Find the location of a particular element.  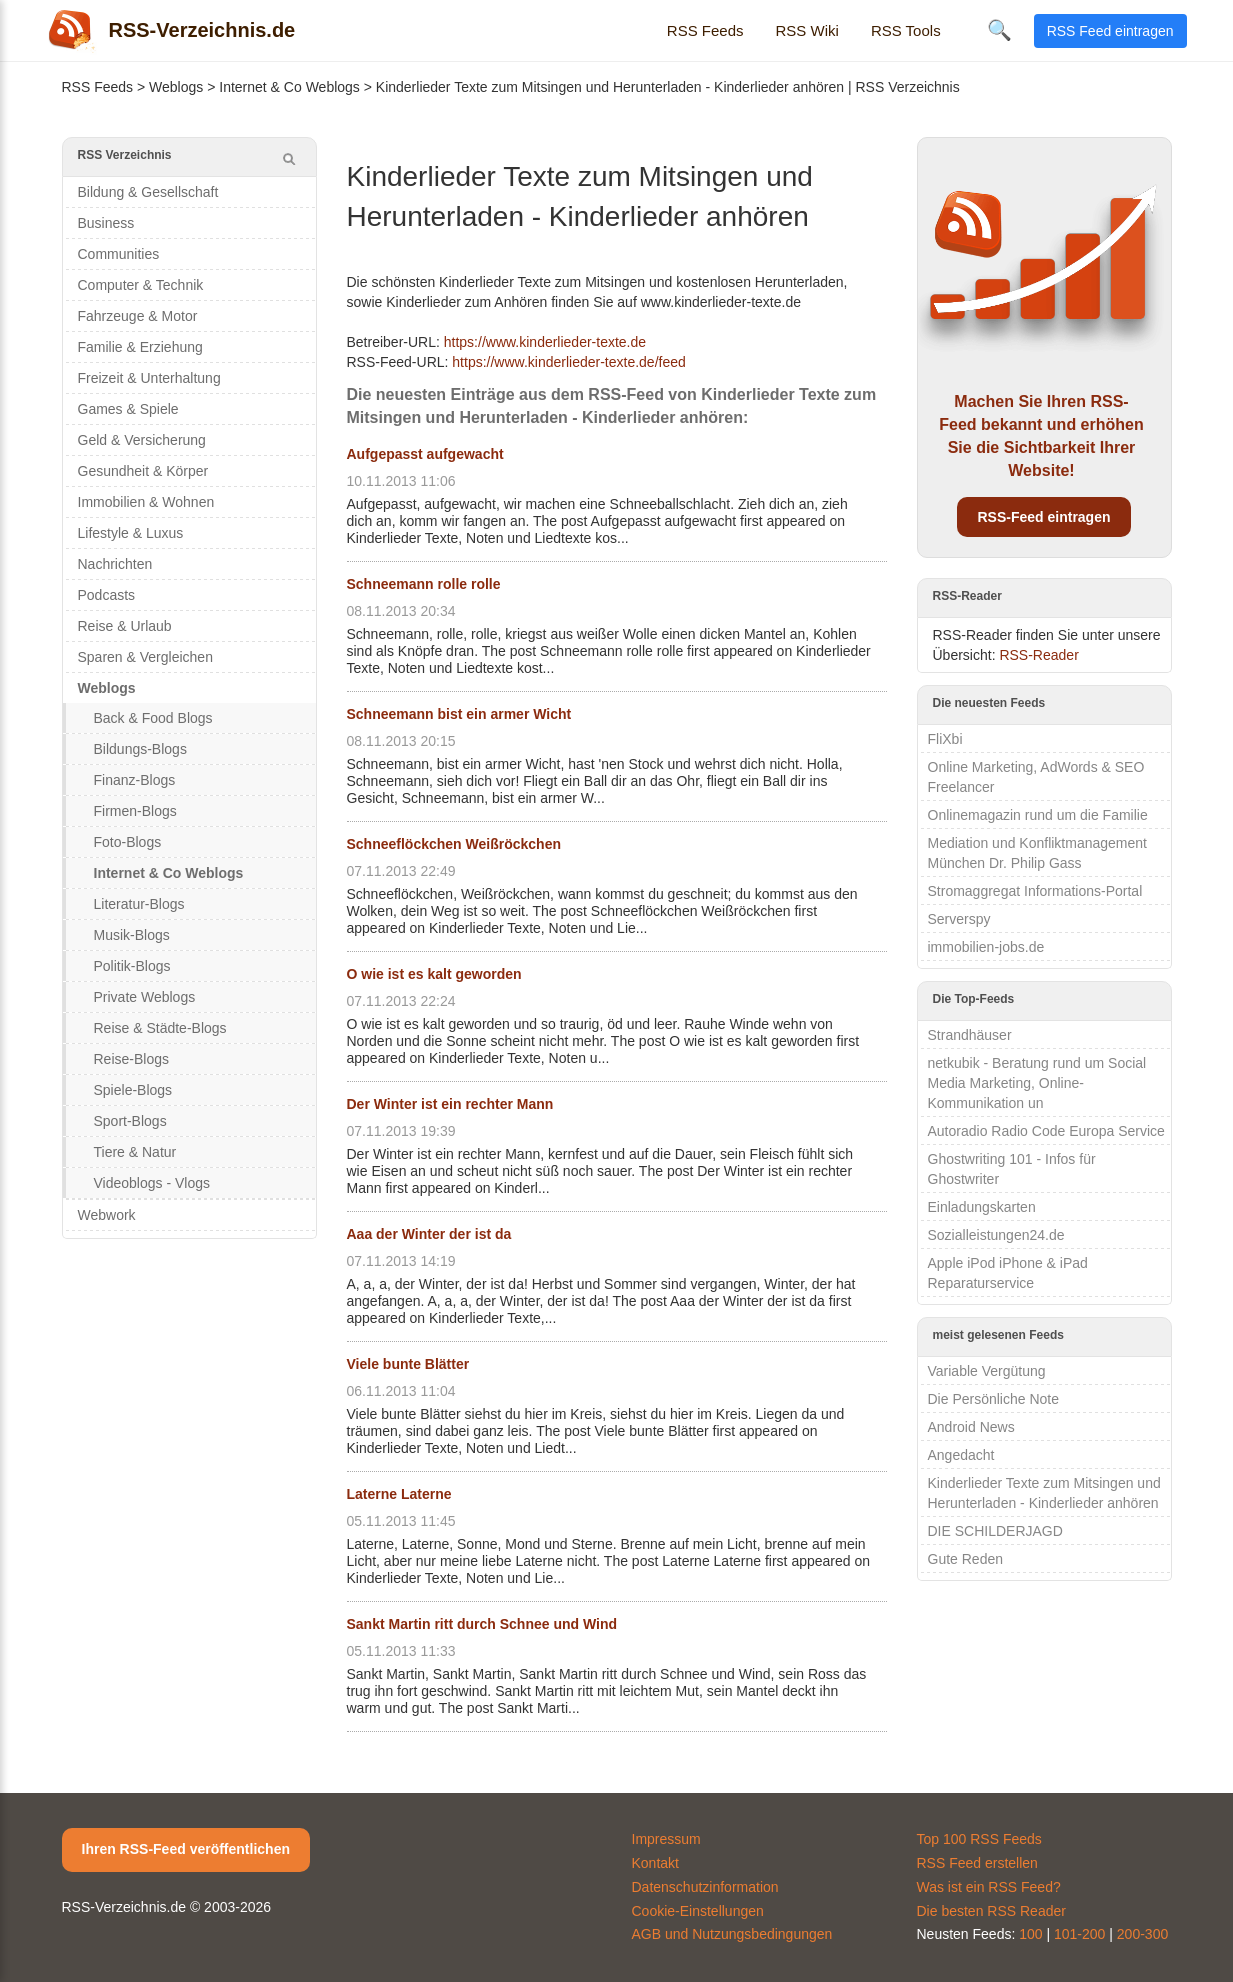

Foto-Blogs is located at coordinates (128, 842).